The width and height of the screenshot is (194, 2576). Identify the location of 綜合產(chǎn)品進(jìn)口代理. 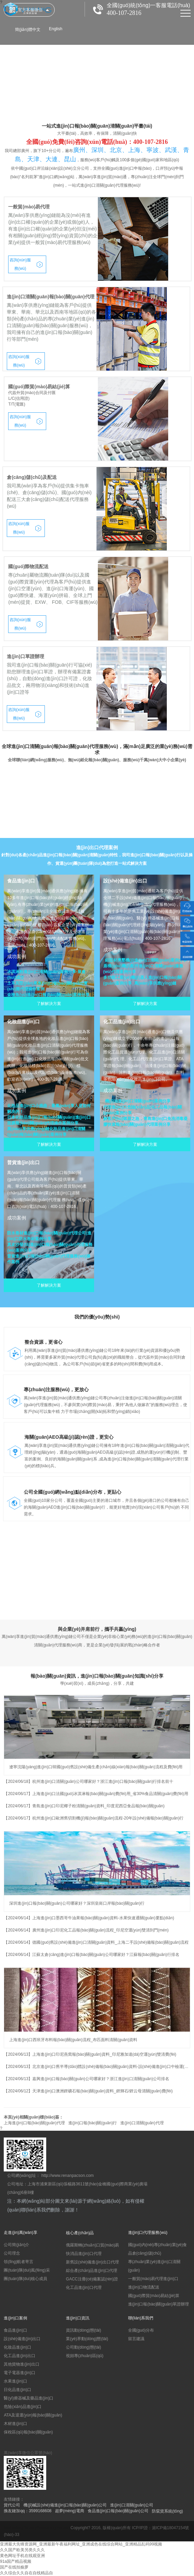
(91, 2270).